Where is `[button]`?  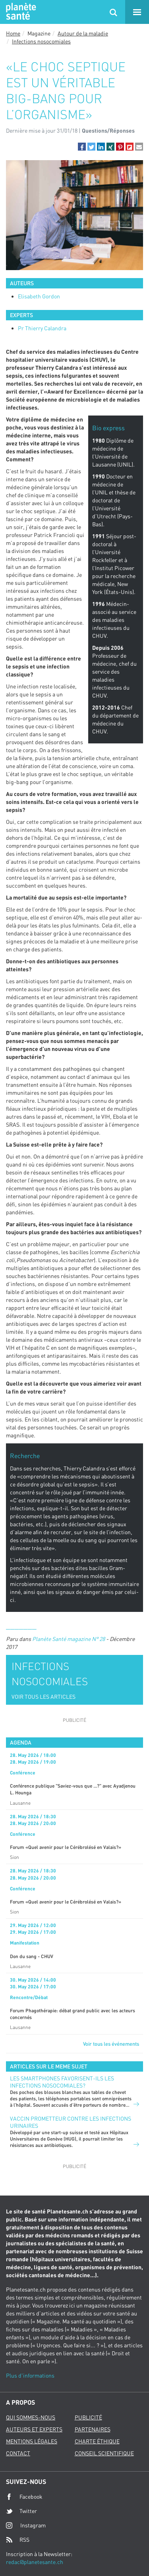 [button] is located at coordinates (82, 147).